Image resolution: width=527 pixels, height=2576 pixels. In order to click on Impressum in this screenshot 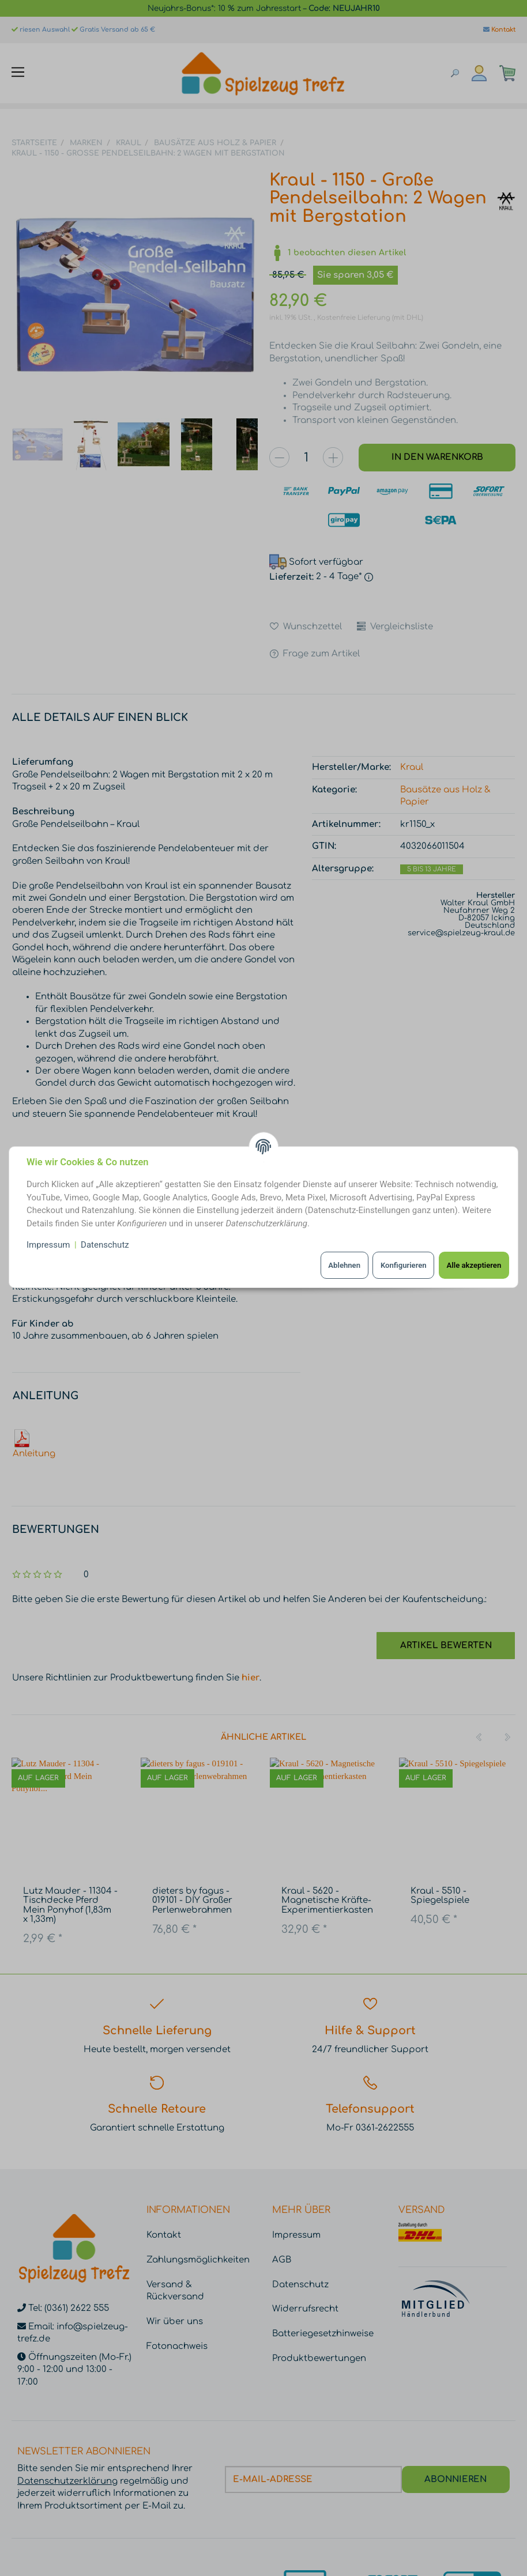, I will do `click(48, 1245)`.